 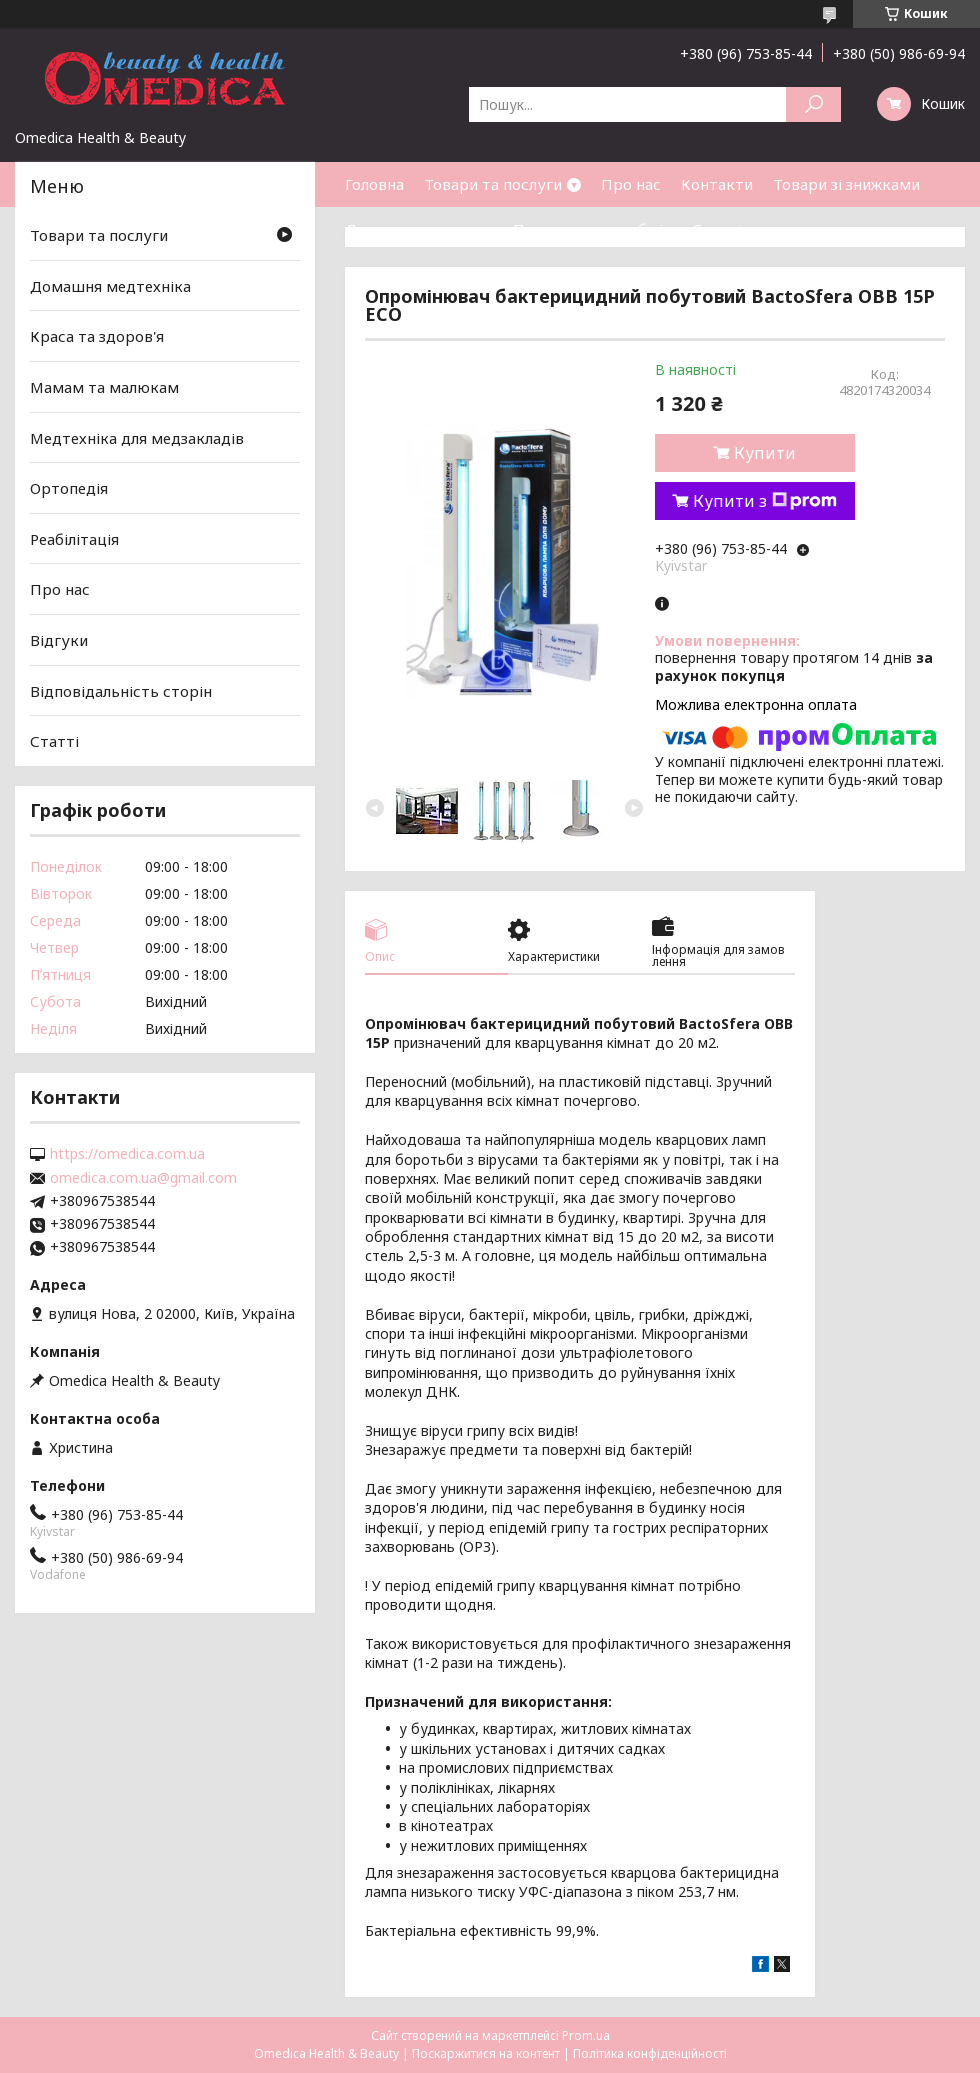 I want to click on Купити, so click(x=765, y=453).